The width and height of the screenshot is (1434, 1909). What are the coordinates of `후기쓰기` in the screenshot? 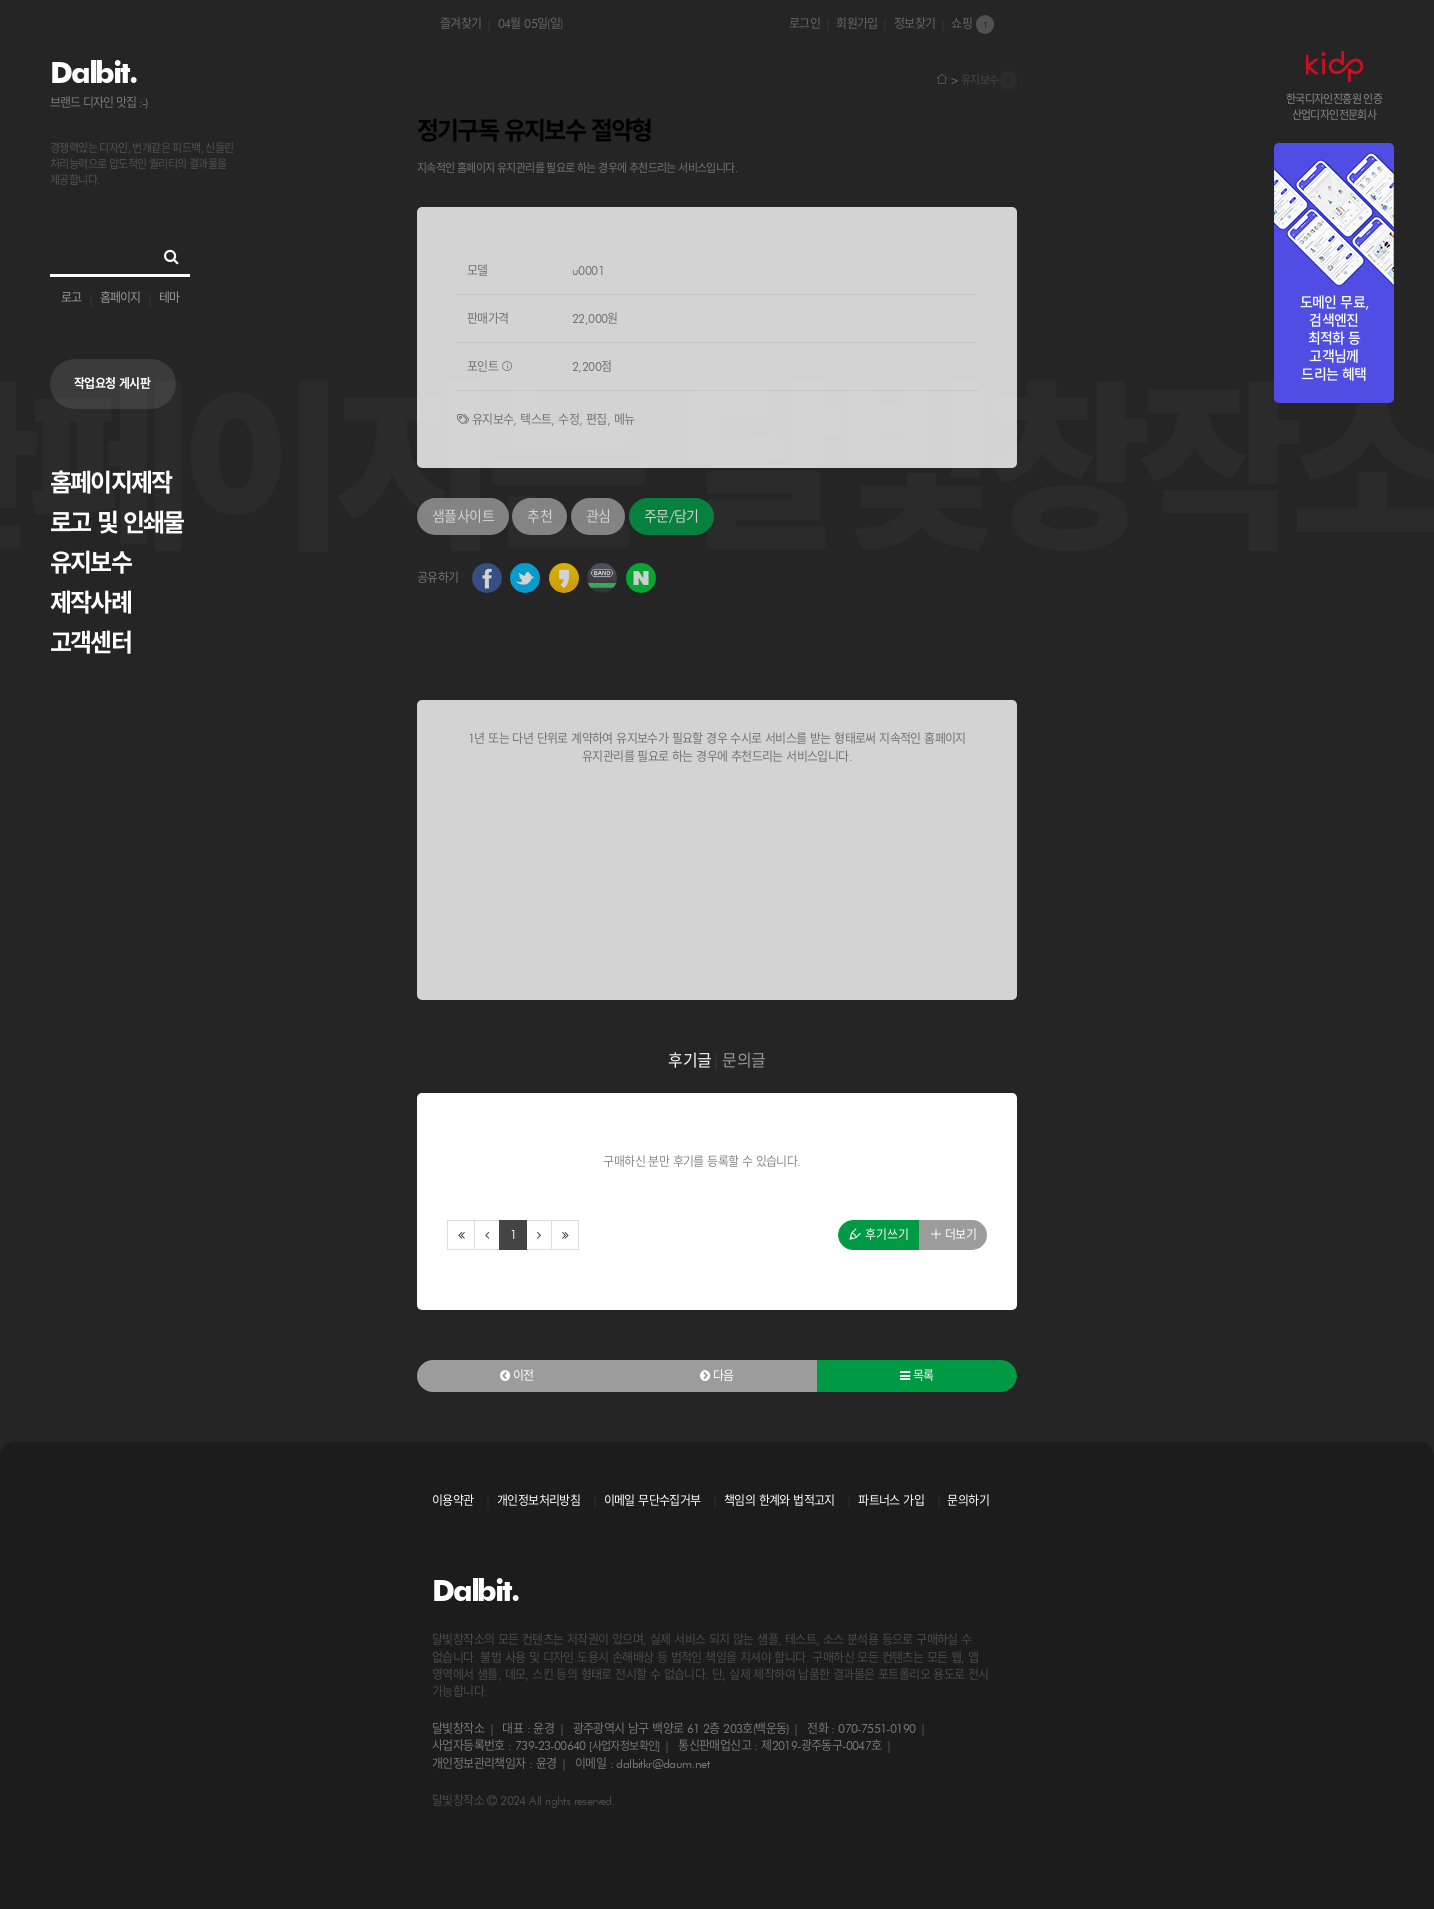 It's located at (879, 1234).